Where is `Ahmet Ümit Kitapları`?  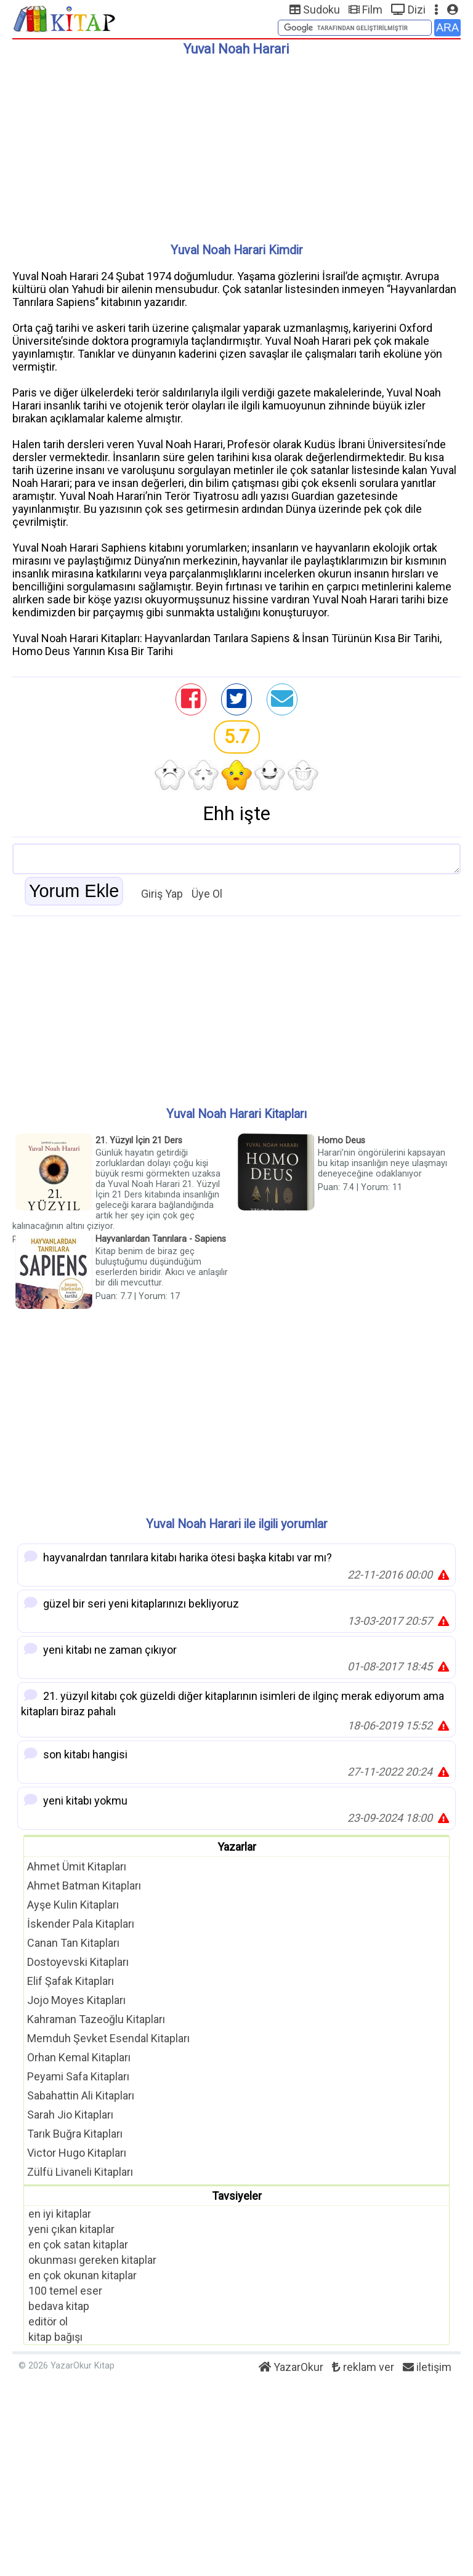
Ahmet Ümit Kitapları is located at coordinates (76, 1866).